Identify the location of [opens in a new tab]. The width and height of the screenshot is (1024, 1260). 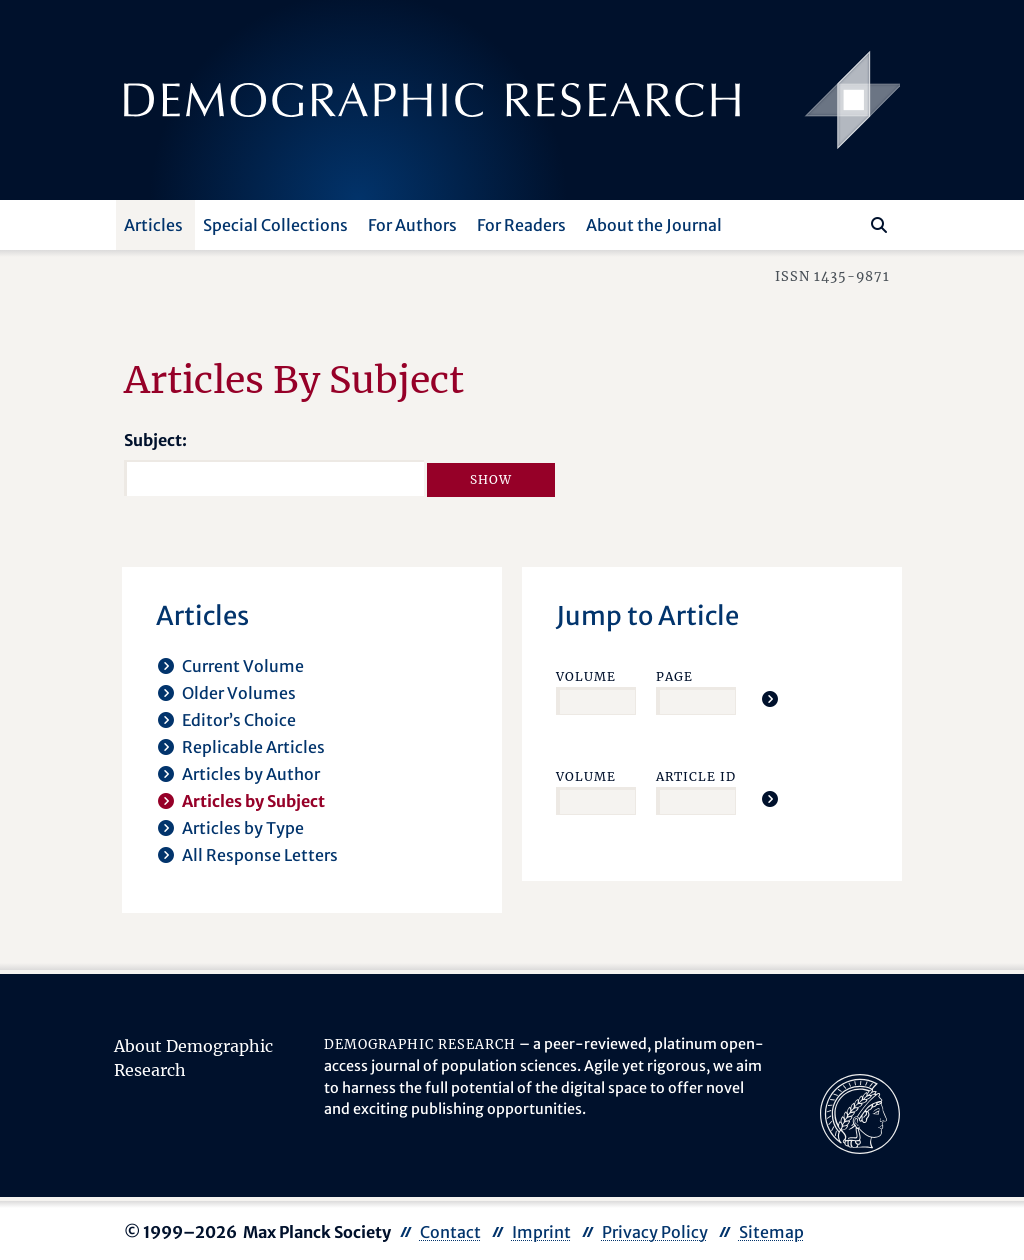
(860, 1113).